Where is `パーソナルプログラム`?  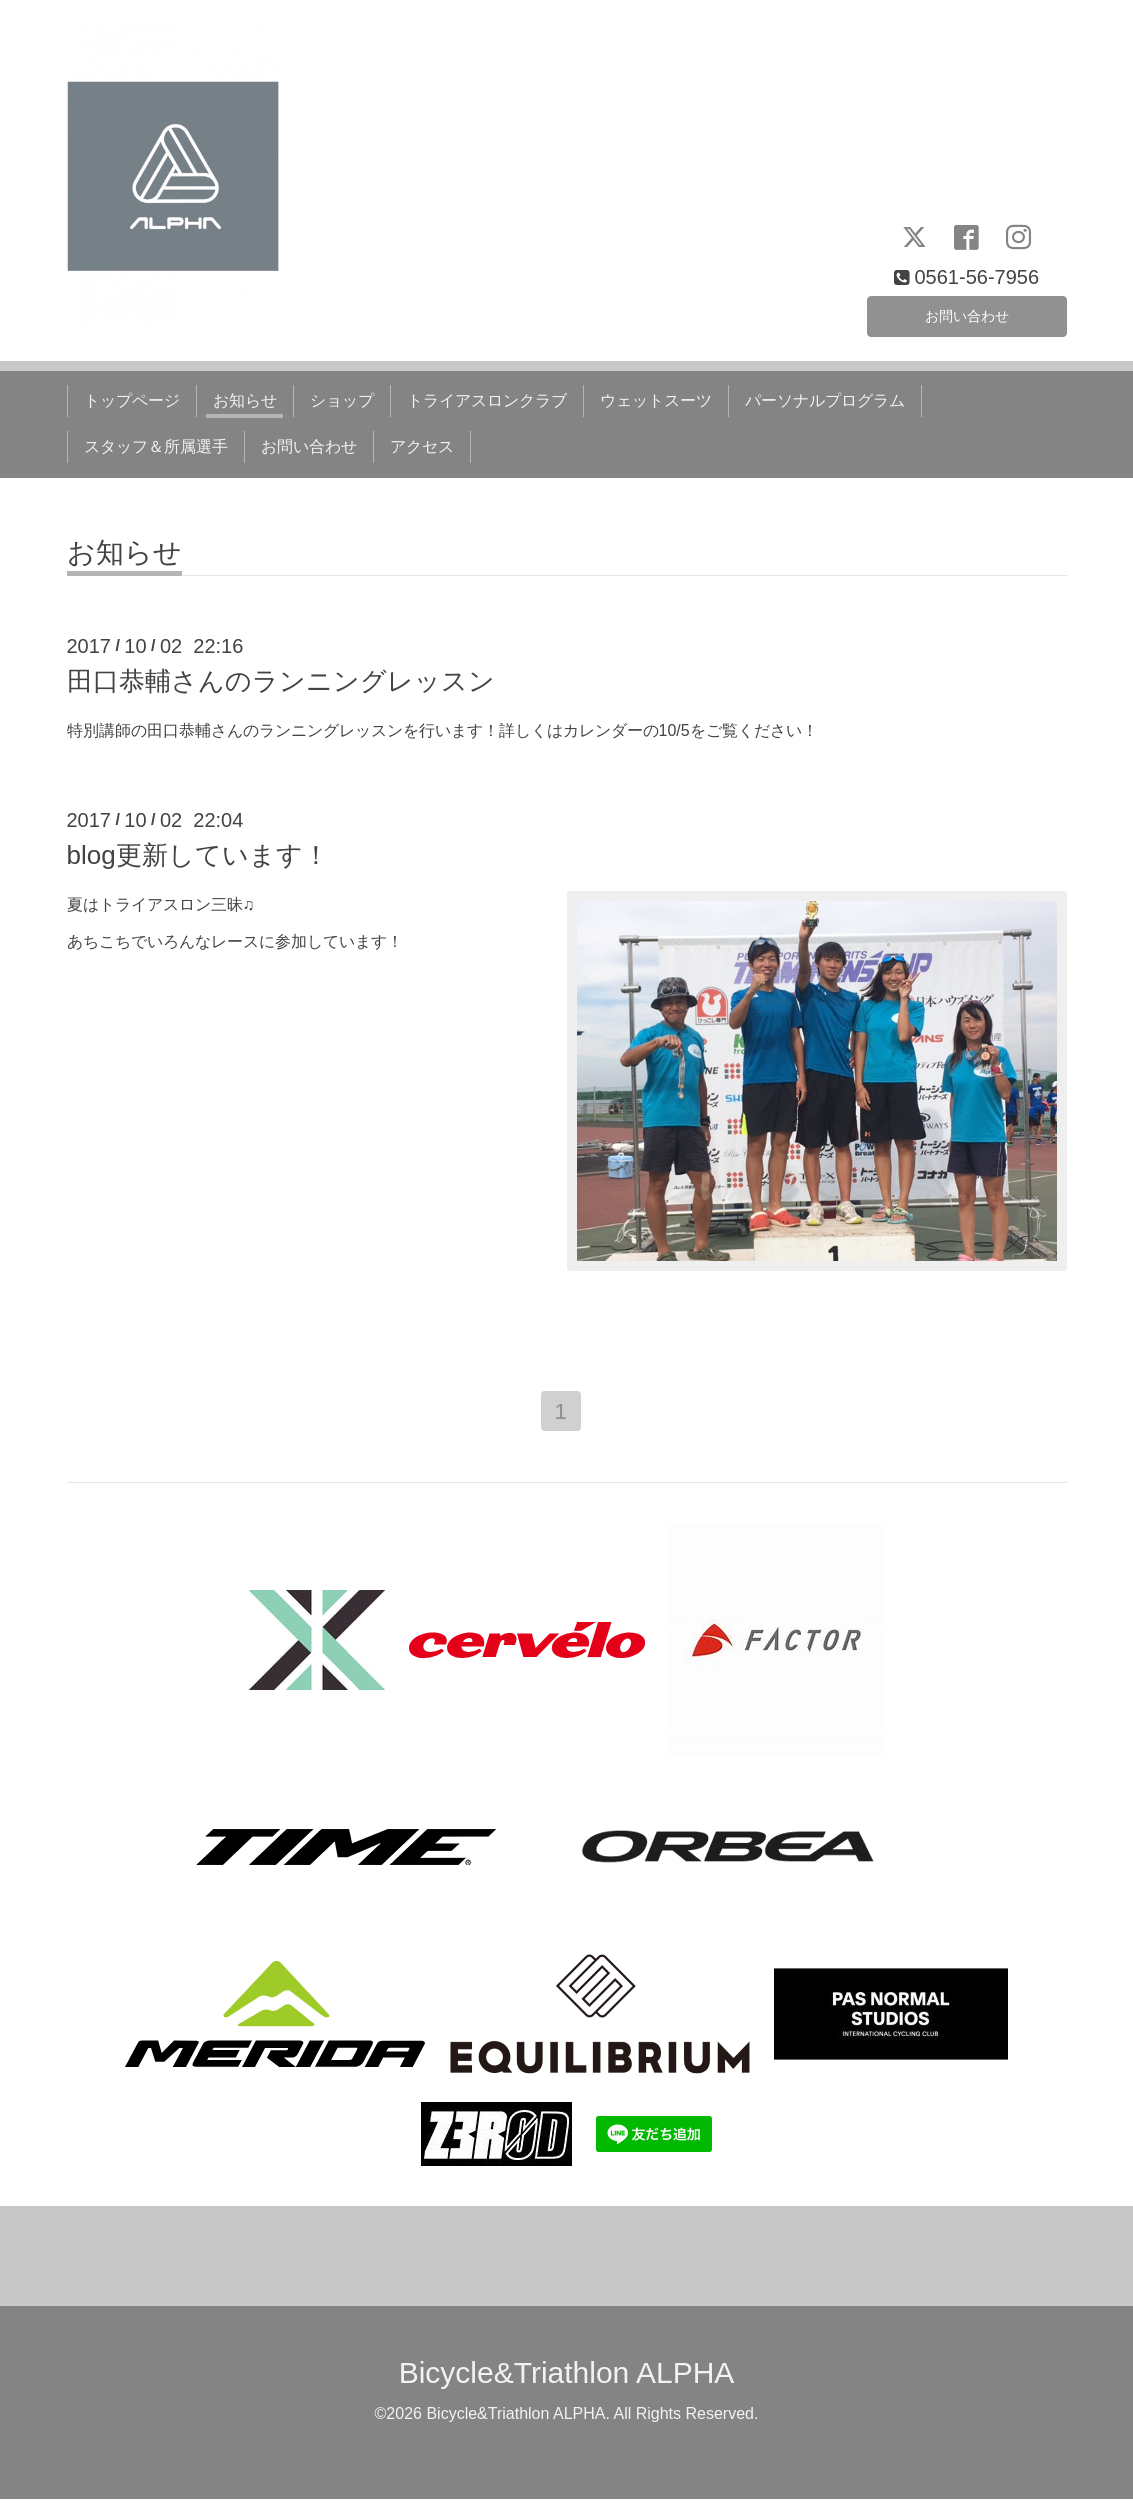 パーソナルプログラム is located at coordinates (825, 400).